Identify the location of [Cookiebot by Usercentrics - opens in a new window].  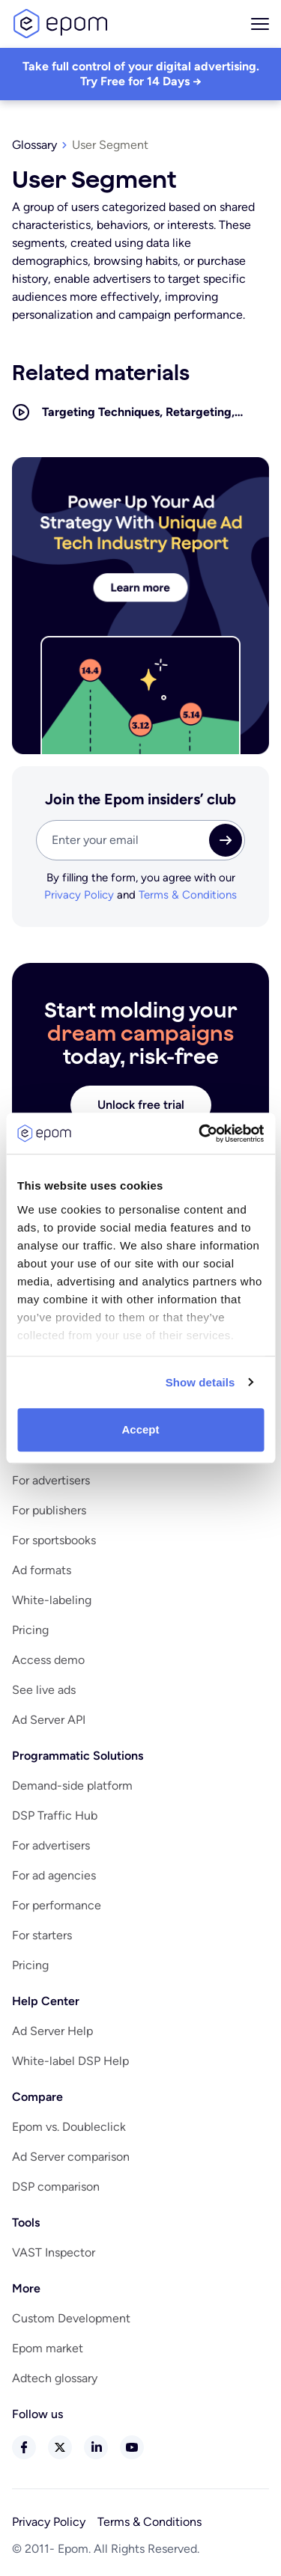
(200, 1133).